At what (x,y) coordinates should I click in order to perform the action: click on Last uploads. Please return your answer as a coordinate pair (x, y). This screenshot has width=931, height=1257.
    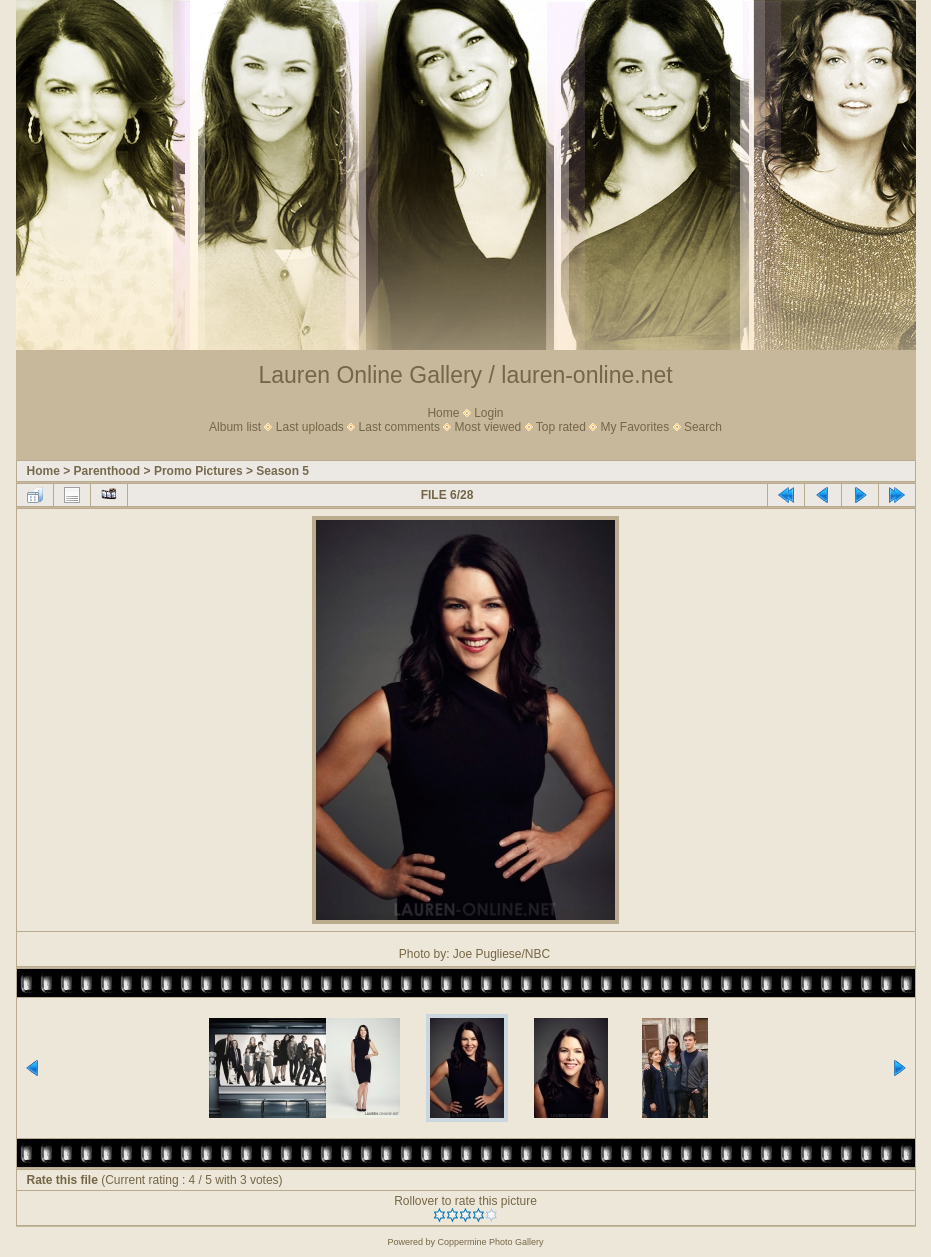
    Looking at the image, I should click on (310, 427).